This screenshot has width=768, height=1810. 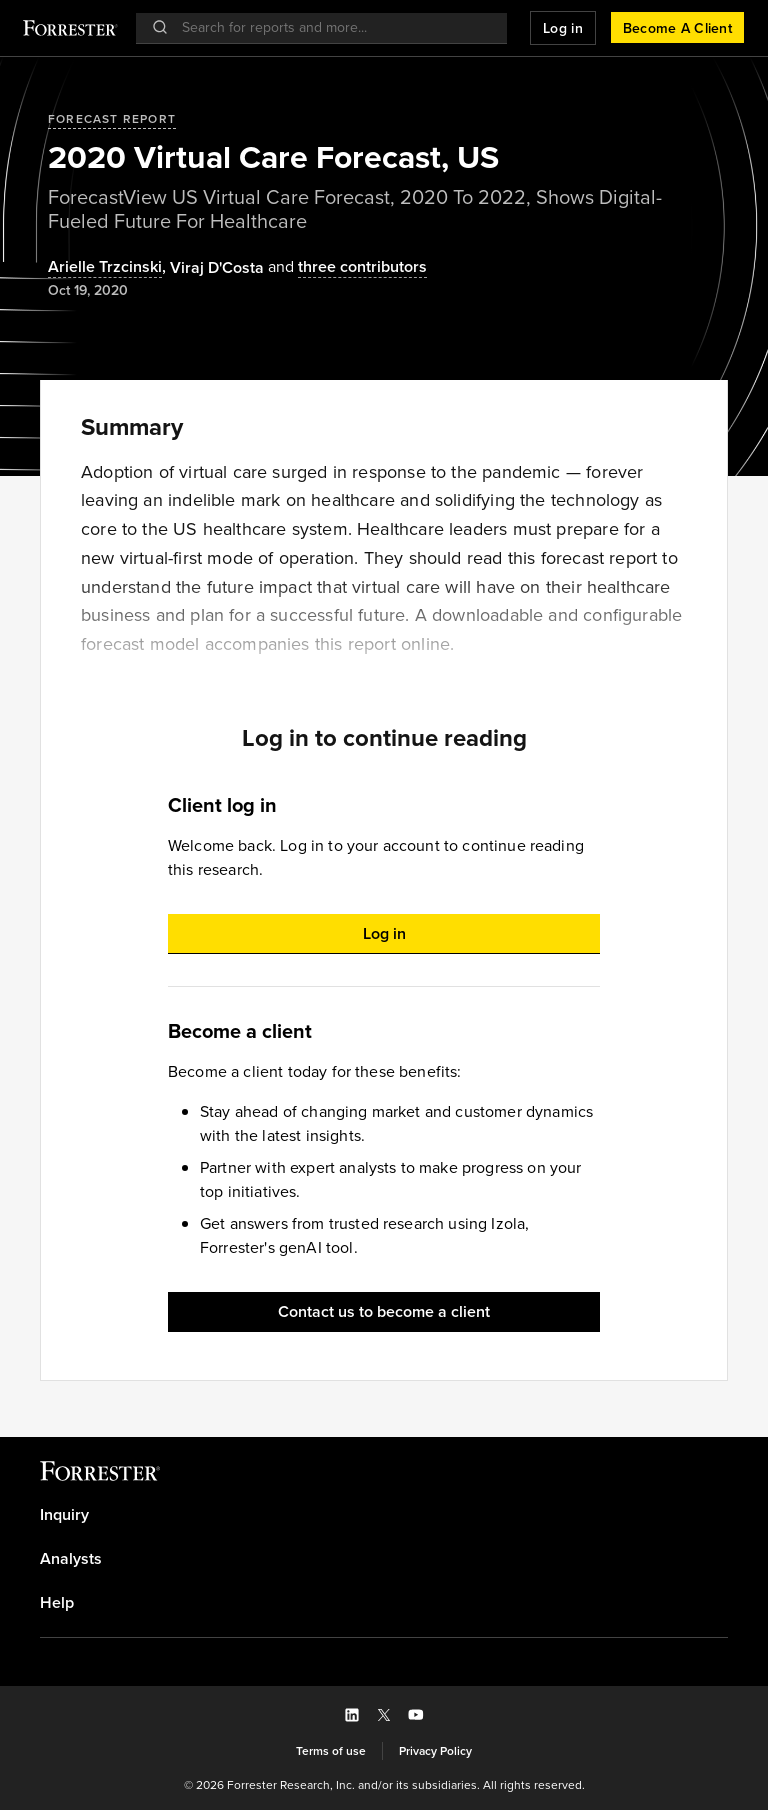 I want to click on [searchbox], so click(x=331, y=27).